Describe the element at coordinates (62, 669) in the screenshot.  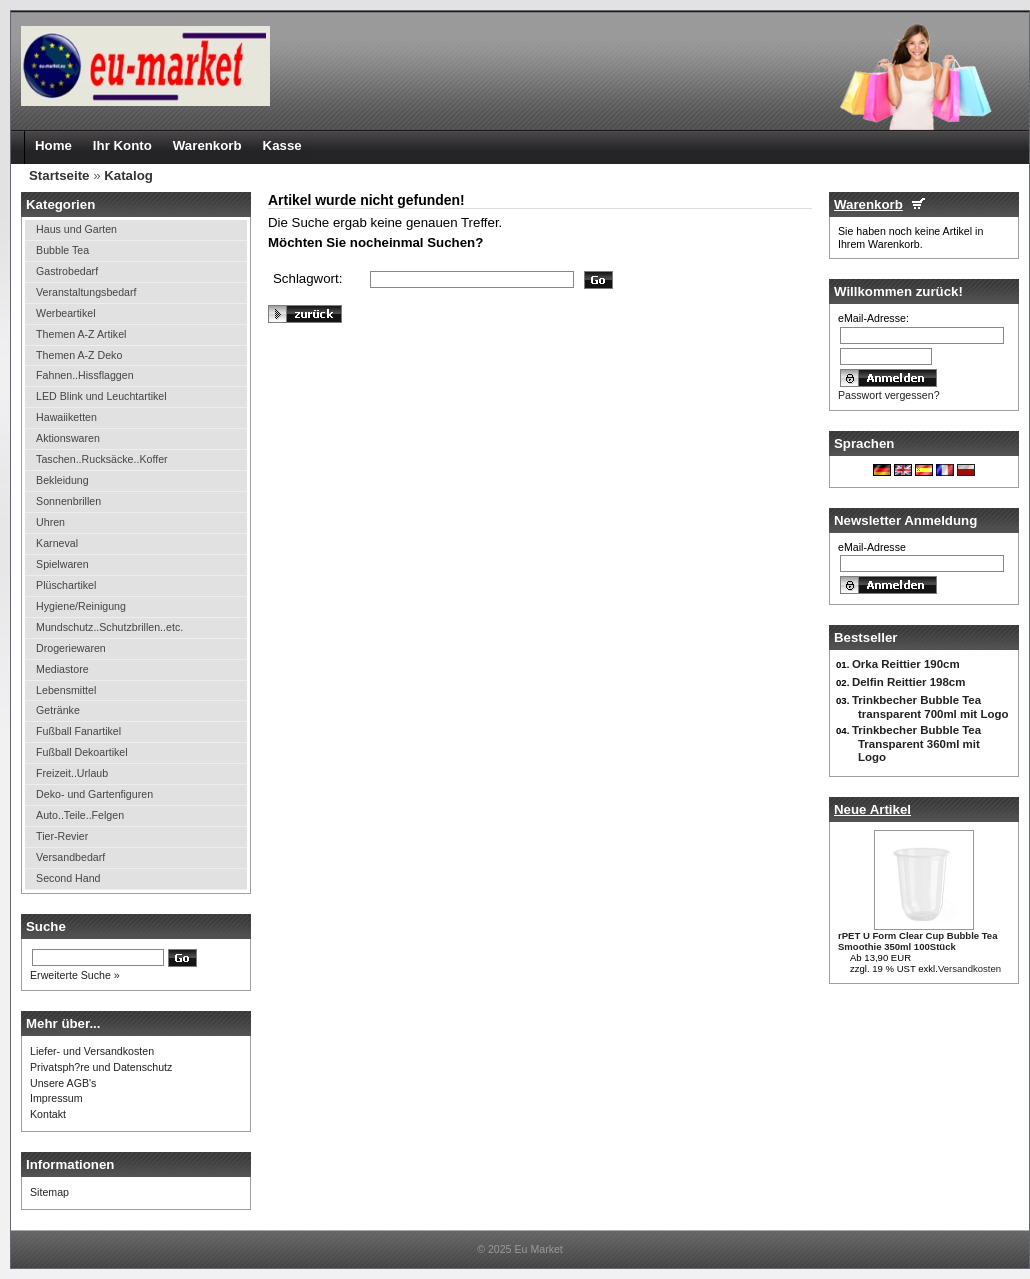
I see `Mediastore` at that location.